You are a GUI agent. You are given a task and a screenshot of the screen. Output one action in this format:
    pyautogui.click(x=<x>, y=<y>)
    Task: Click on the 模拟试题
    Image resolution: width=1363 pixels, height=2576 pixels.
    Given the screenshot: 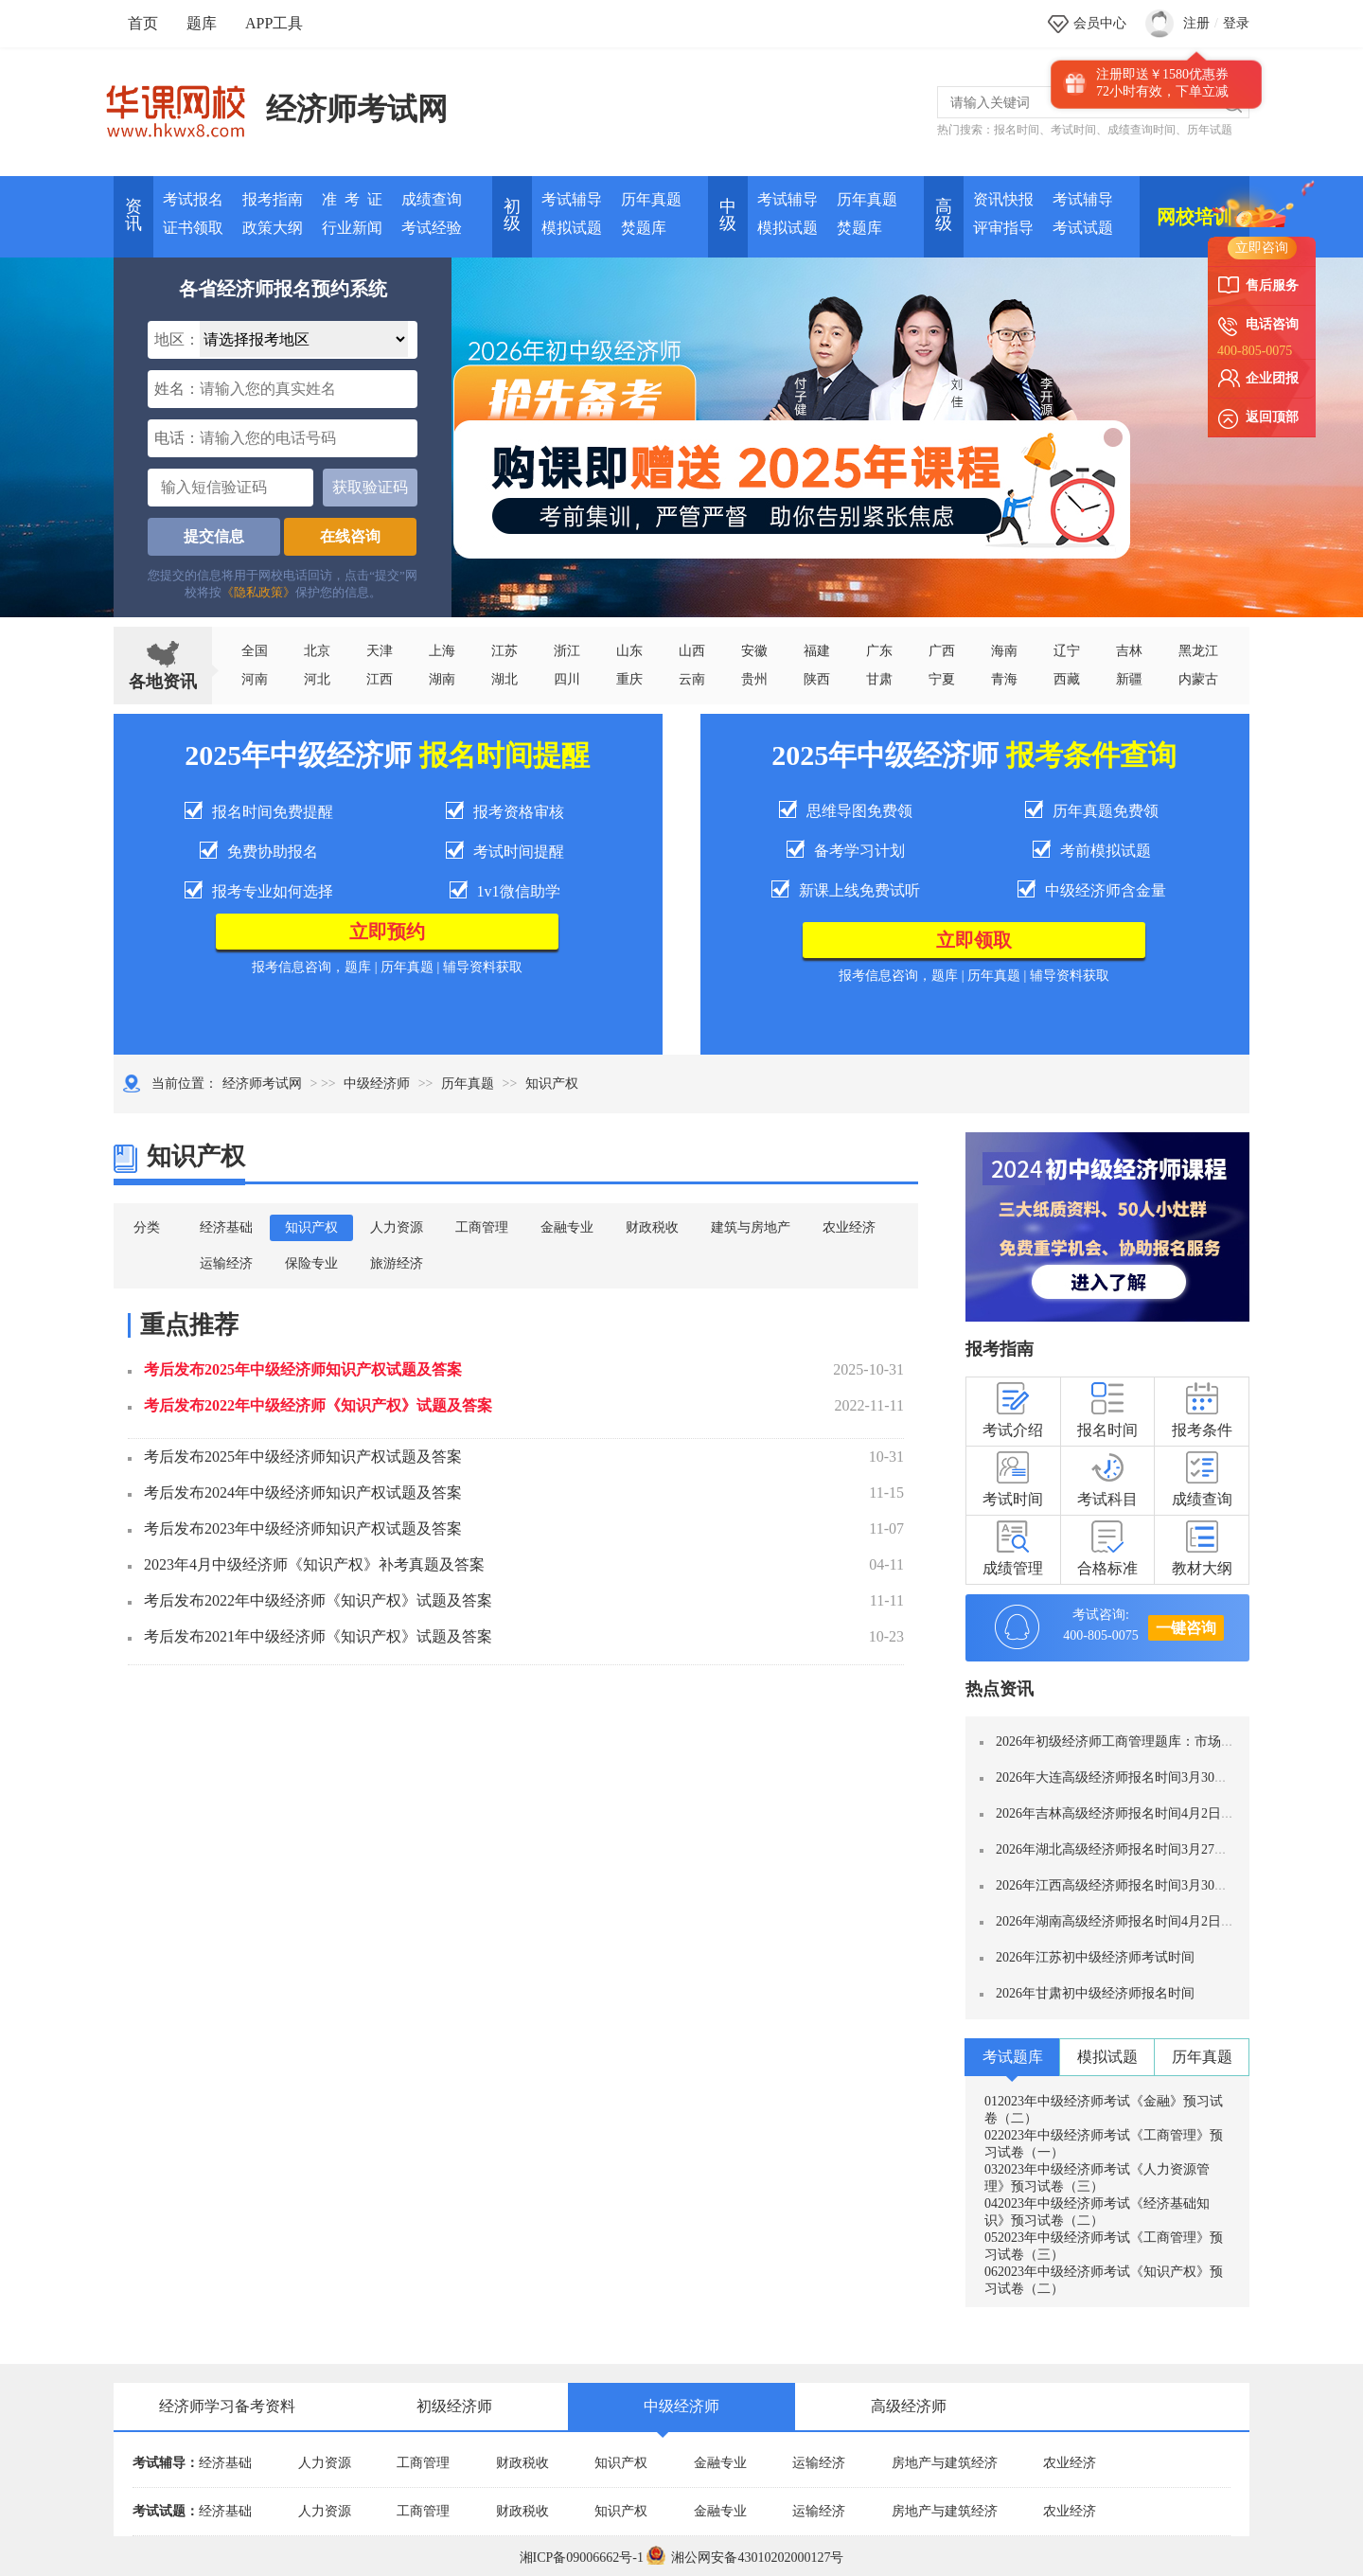 What is the action you would take?
    pyautogui.click(x=571, y=228)
    